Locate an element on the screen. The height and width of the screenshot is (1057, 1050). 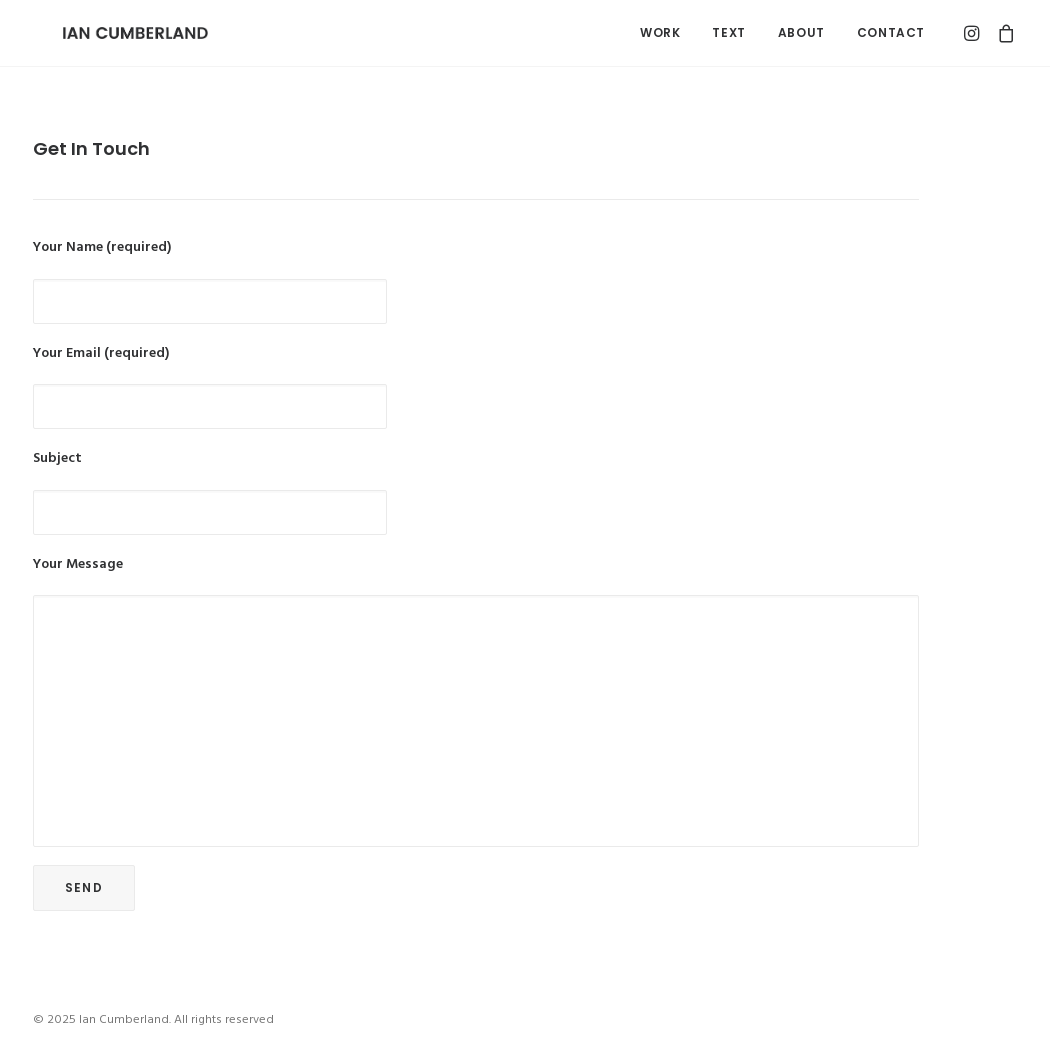
[menuitem] is located at coordinates (660, 33).